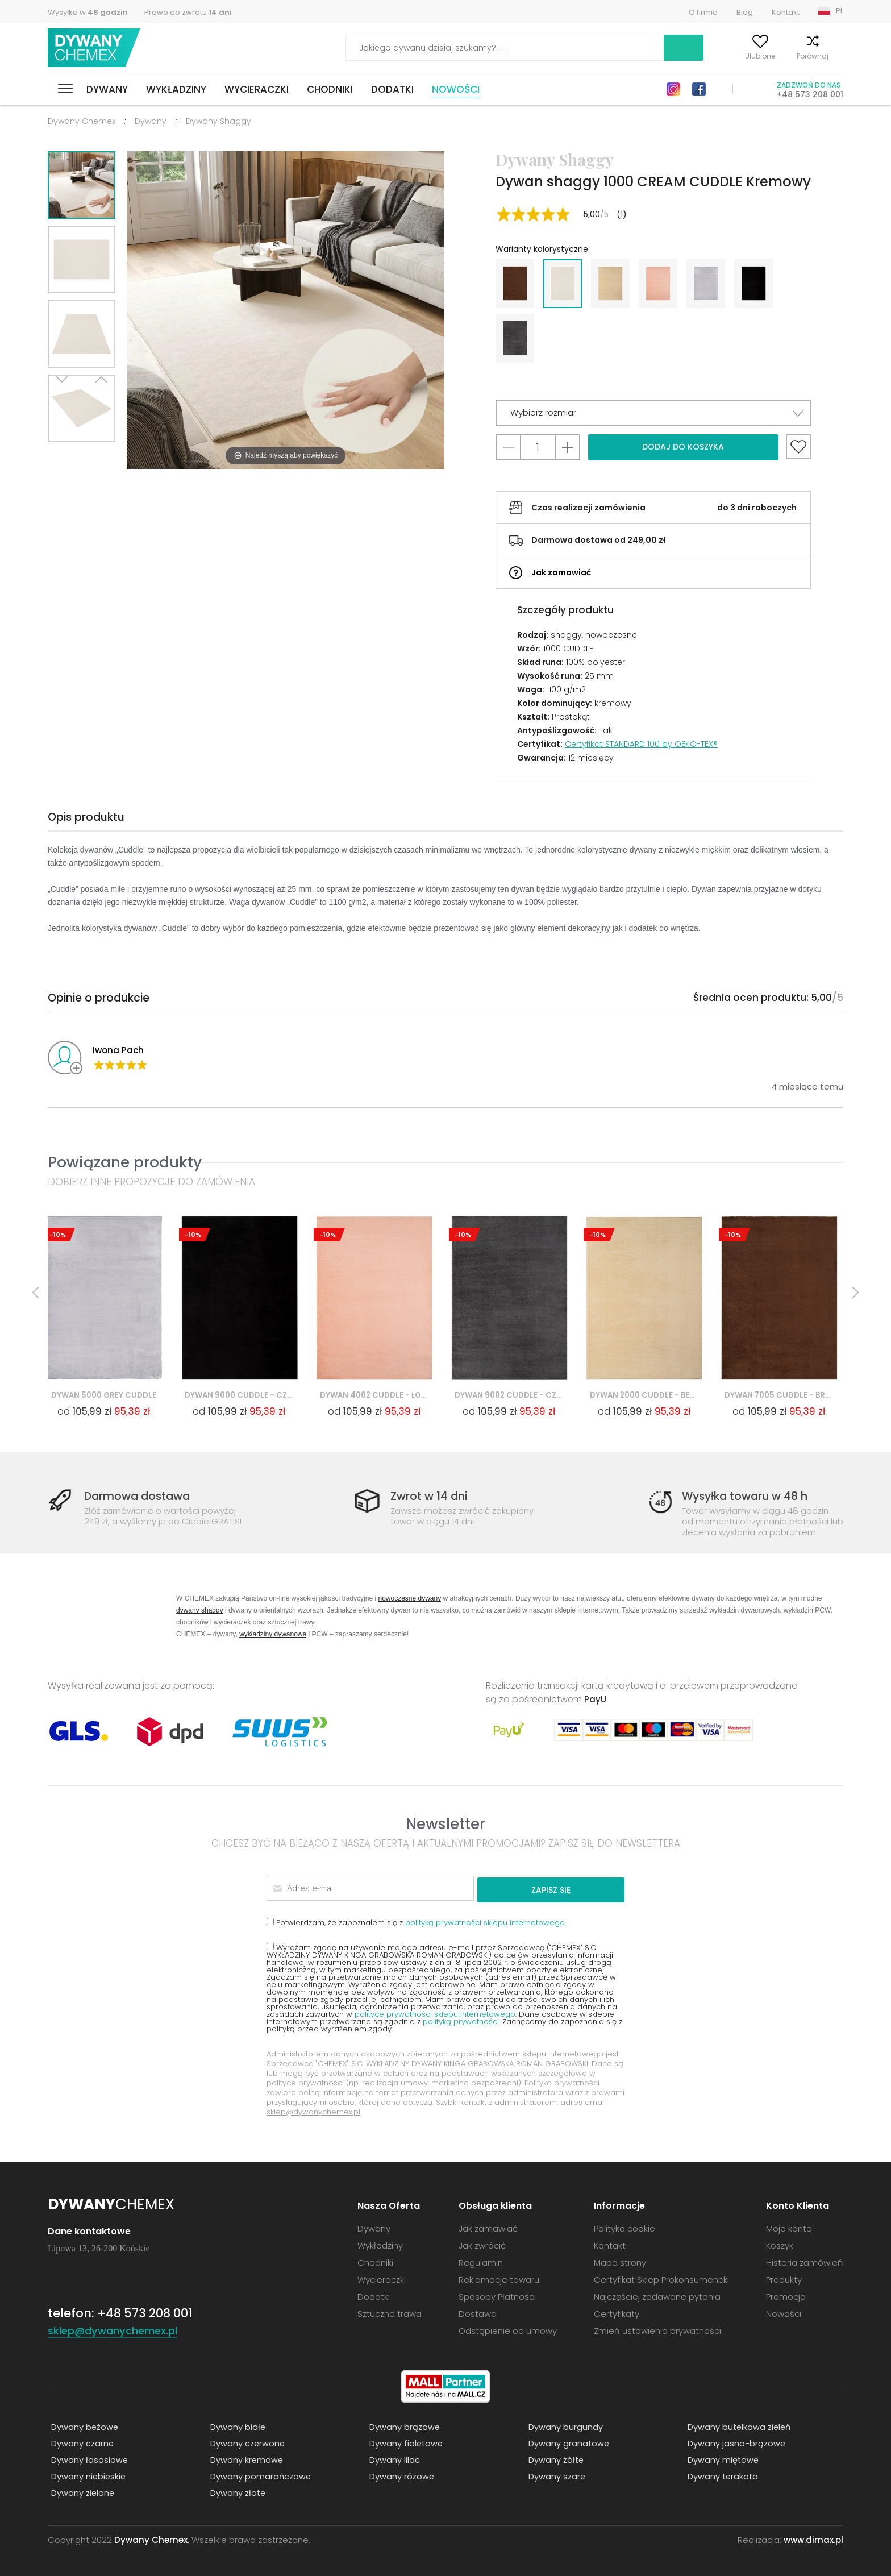  I want to click on Dywany Shaggy, so click(218, 121).